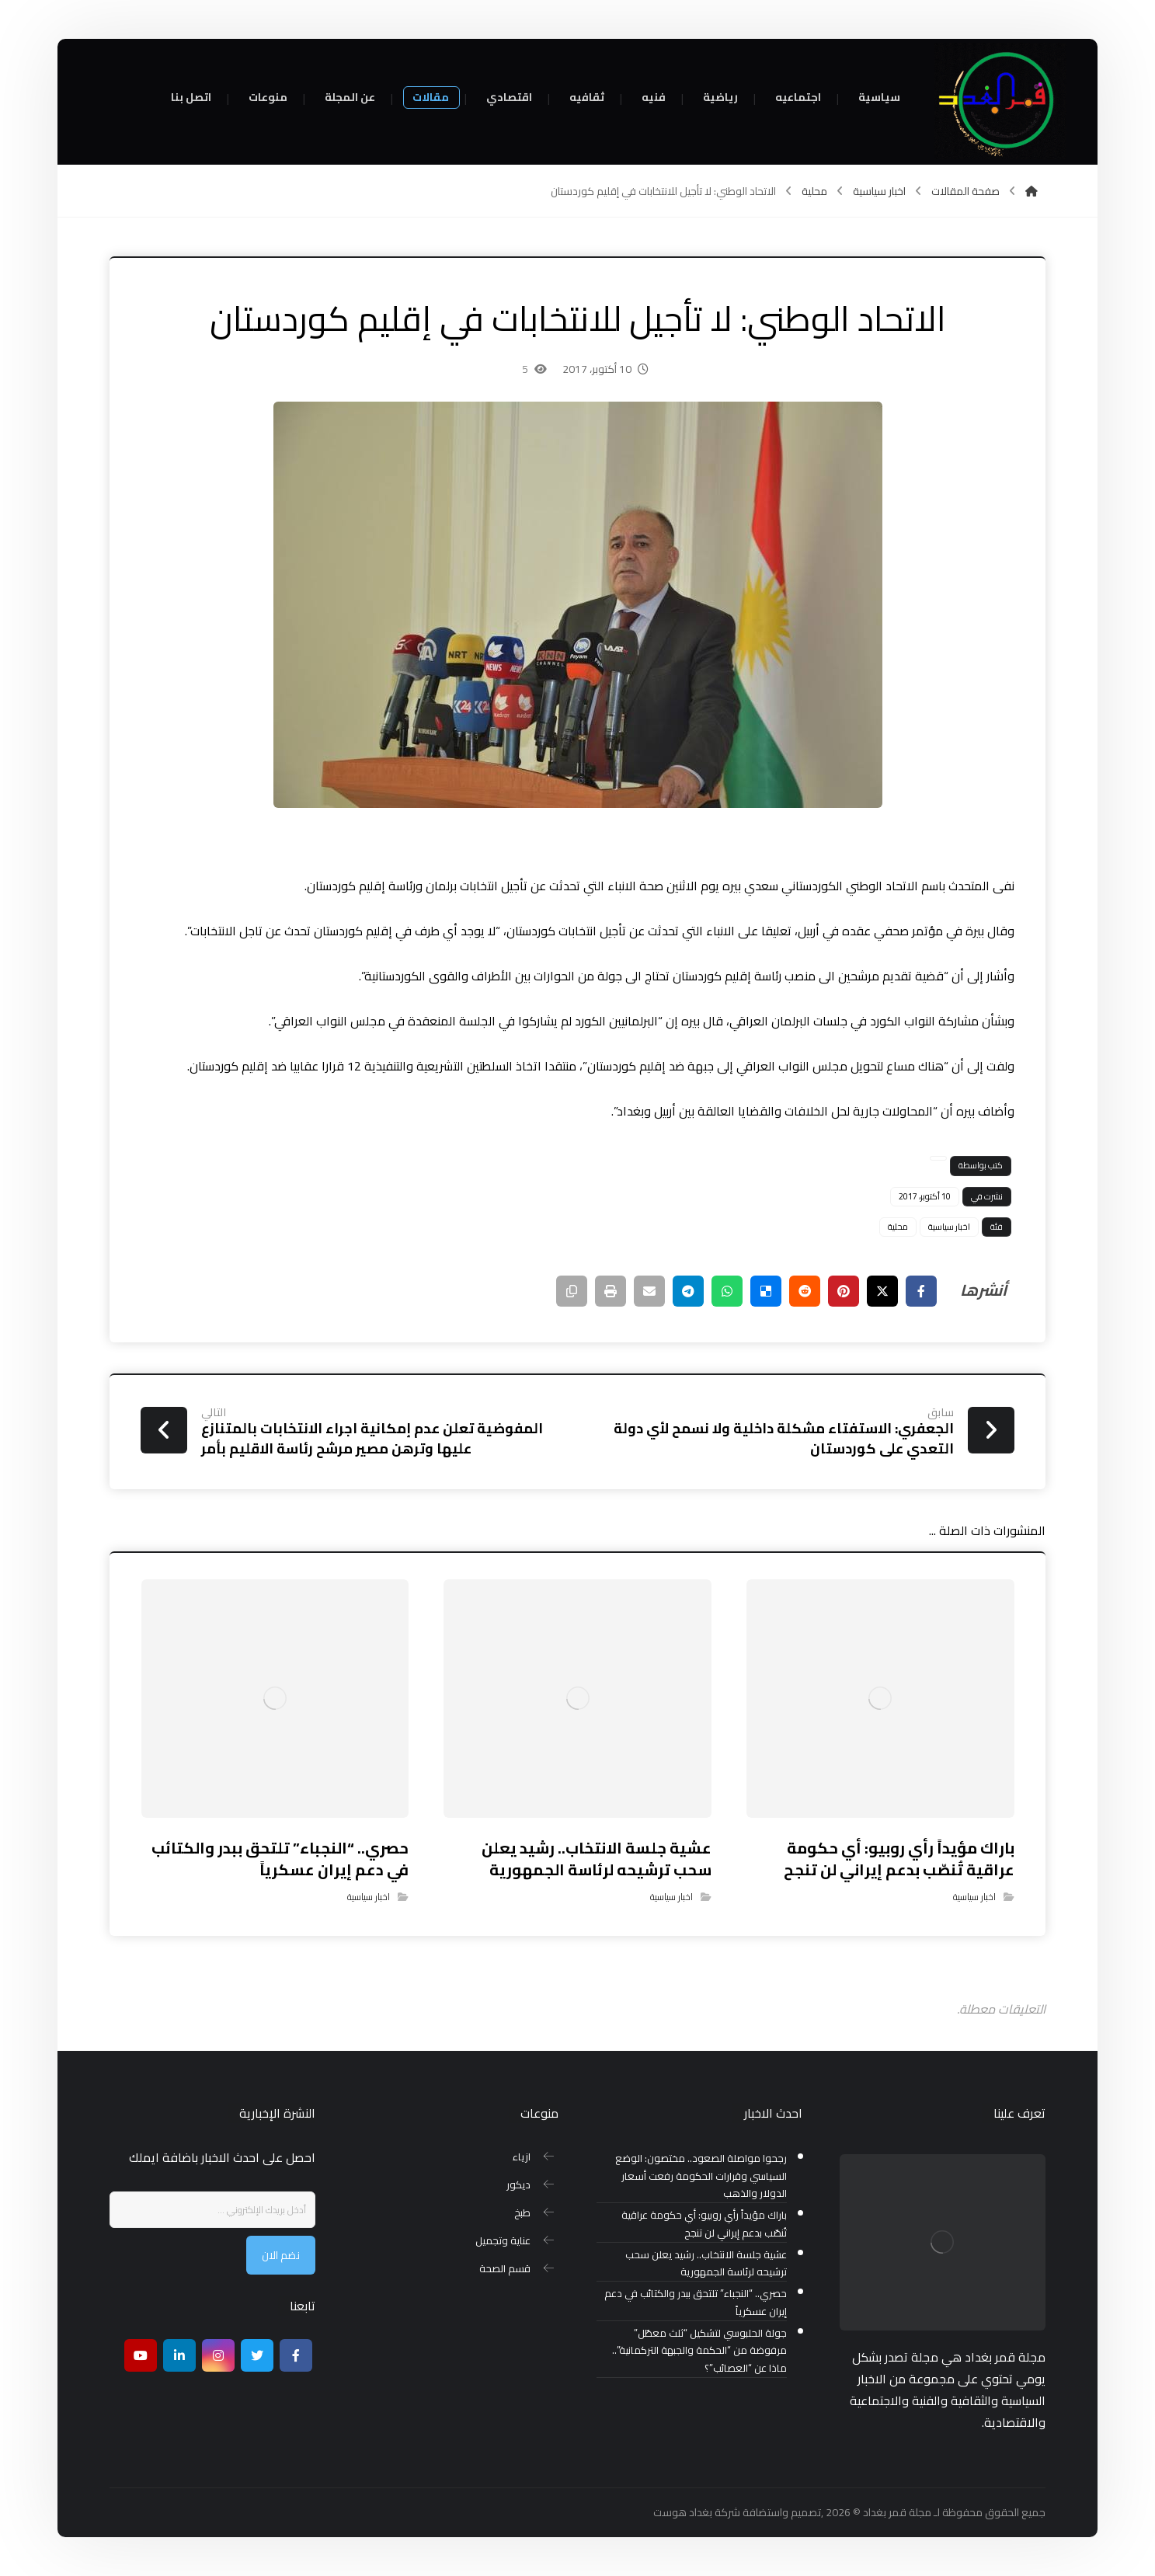 This screenshot has height=2576, width=1155. Describe the element at coordinates (701, 2176) in the screenshot. I see `رجحوا مواصلة الصعود.. مختصون: الوضع السياسي وقرارات الحكومة رفعت أسعار الدولار والذهب` at that location.